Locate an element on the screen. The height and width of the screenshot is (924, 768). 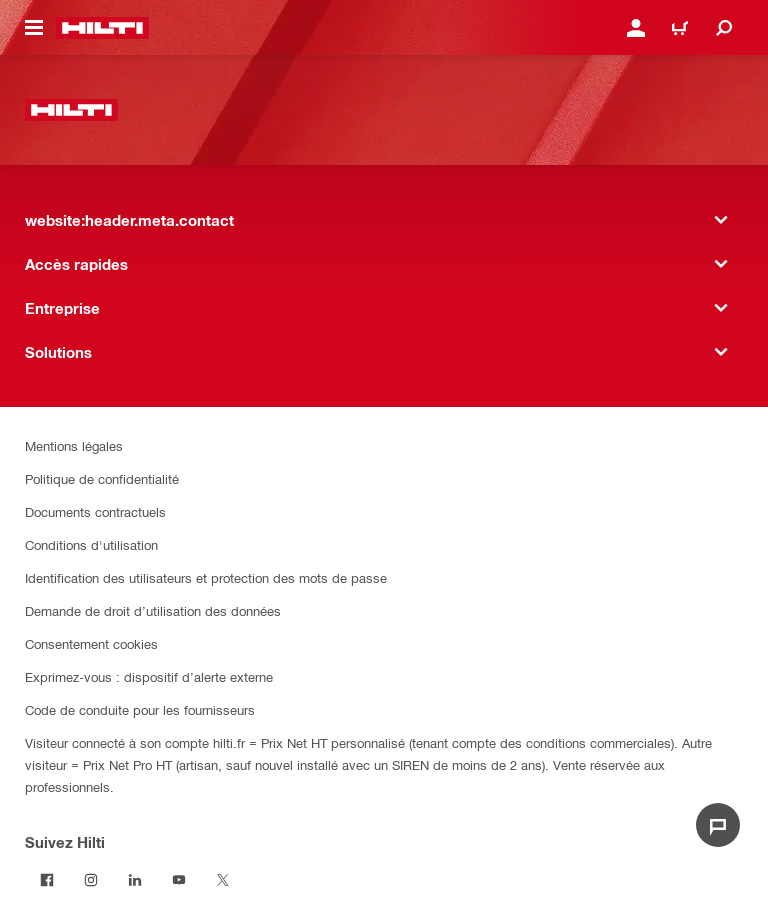
Politique de confidentialité is located at coordinates (102, 478).